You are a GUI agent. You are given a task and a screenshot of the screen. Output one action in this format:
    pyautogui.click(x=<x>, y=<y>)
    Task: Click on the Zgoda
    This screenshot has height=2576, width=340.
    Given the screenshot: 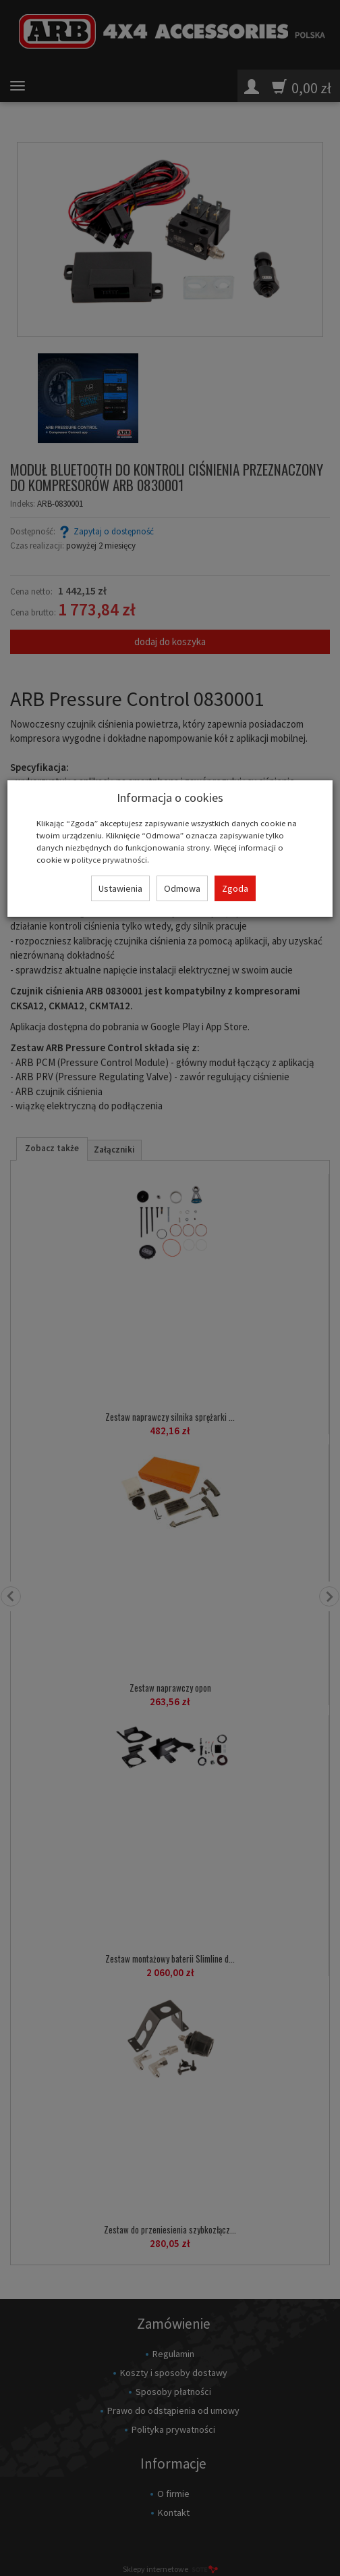 What is the action you would take?
    pyautogui.click(x=235, y=888)
    